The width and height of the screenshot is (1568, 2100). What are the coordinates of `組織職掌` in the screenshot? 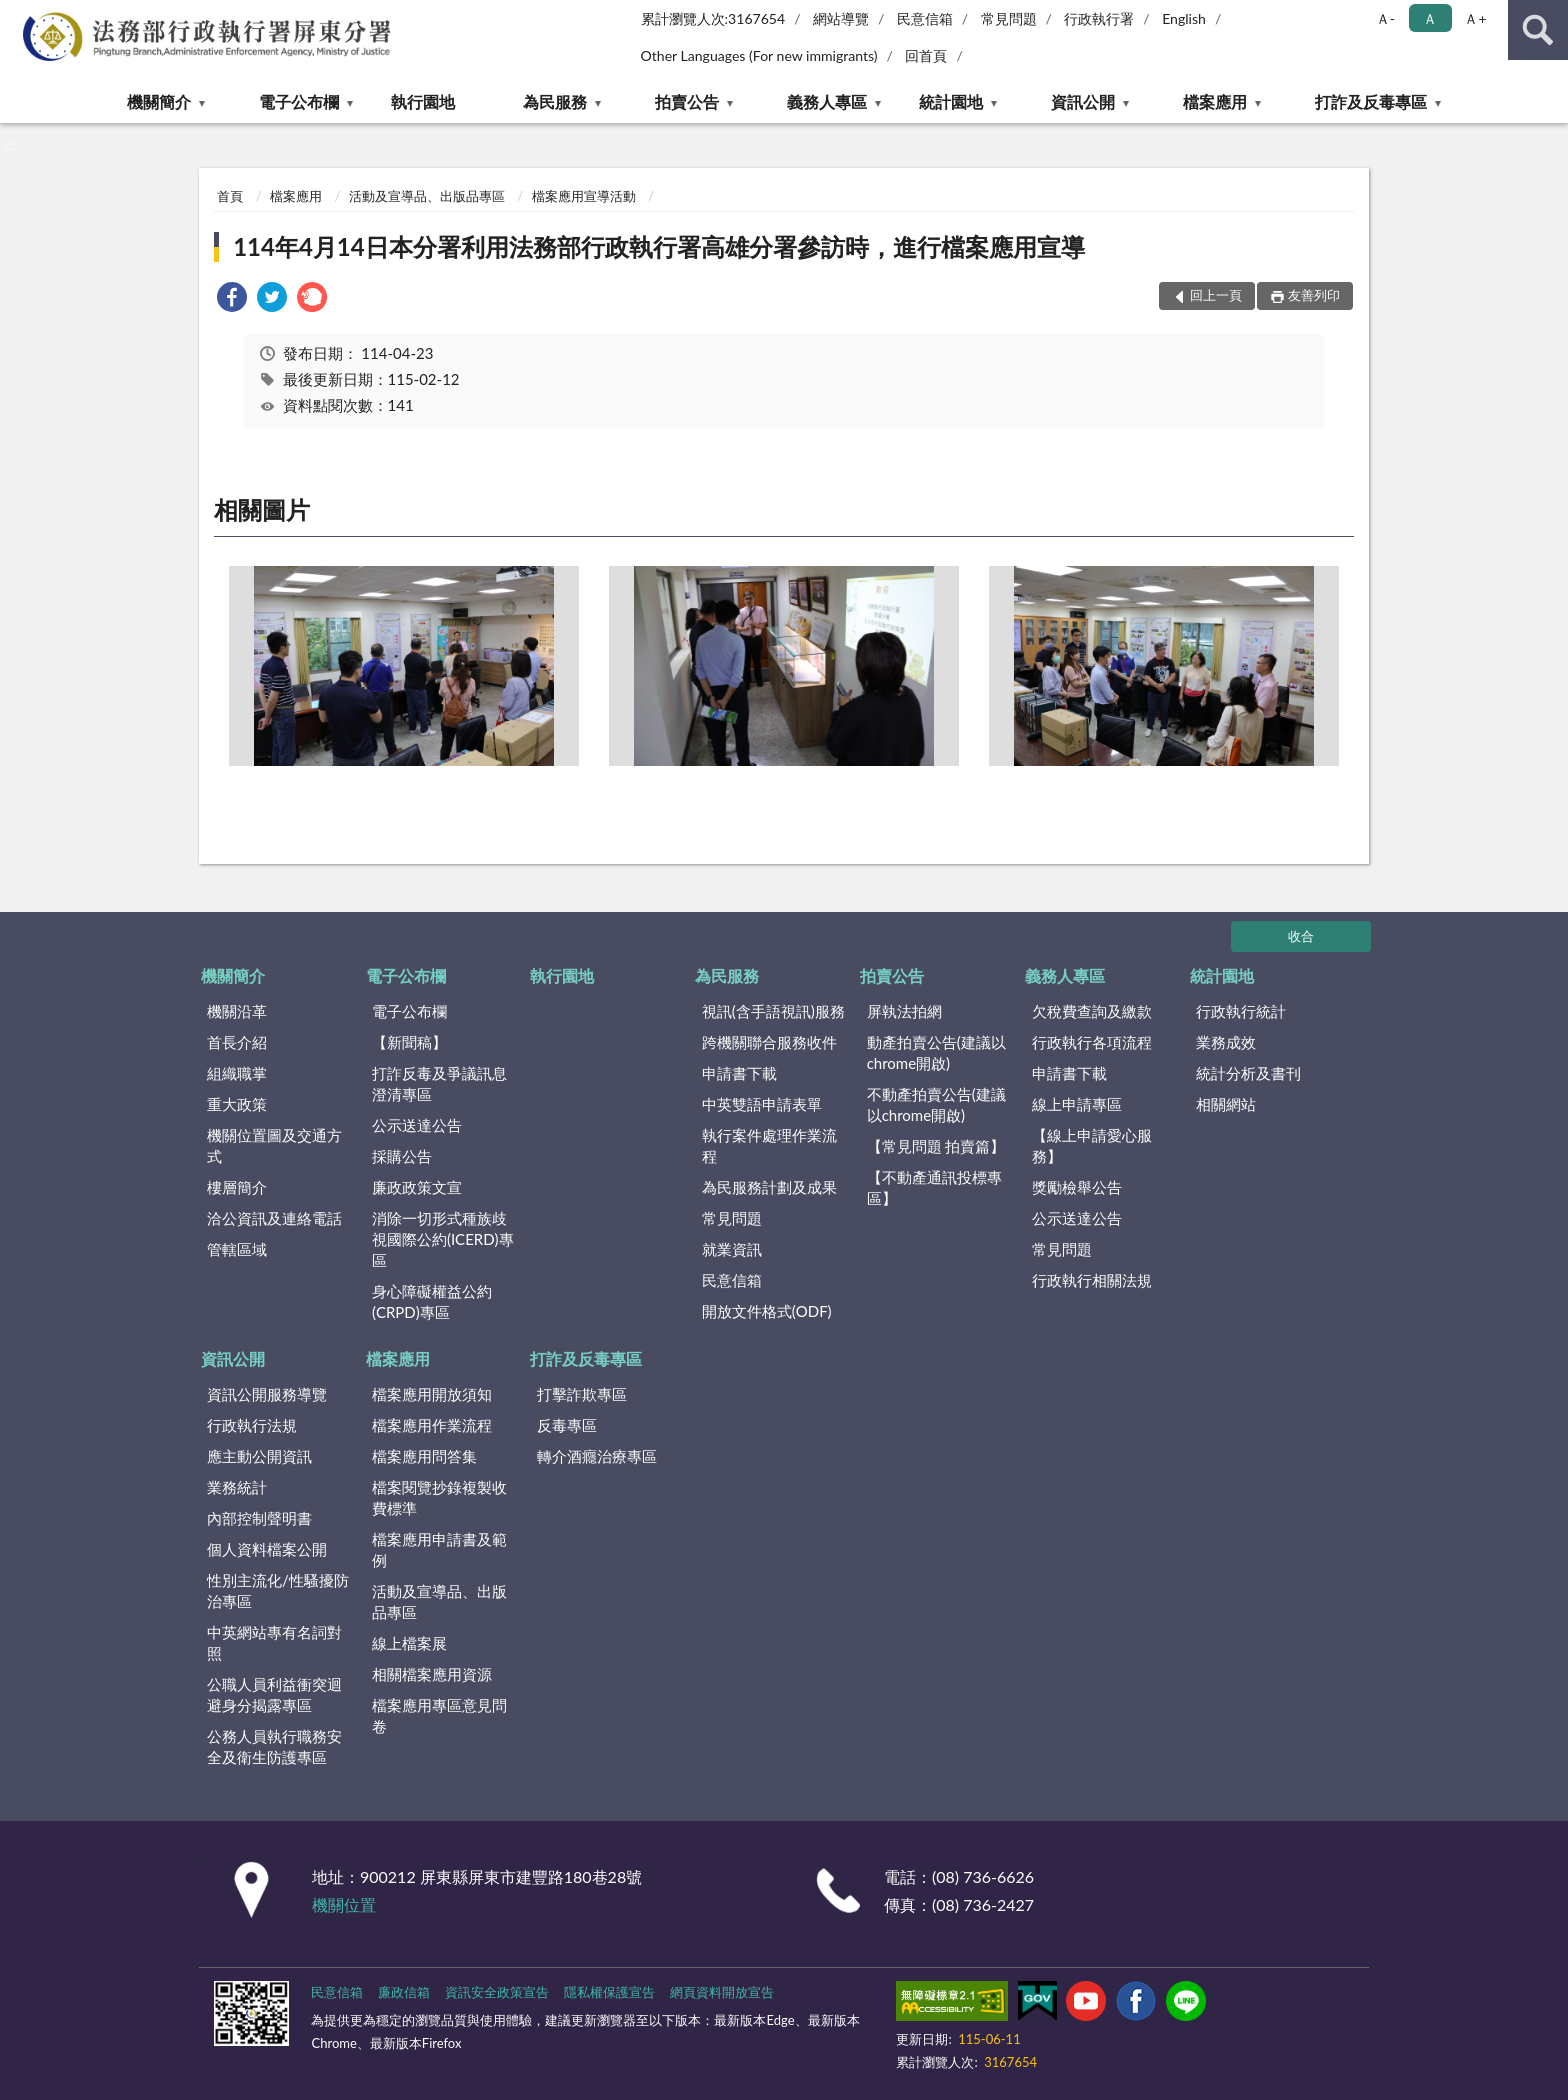 It's located at (237, 1073).